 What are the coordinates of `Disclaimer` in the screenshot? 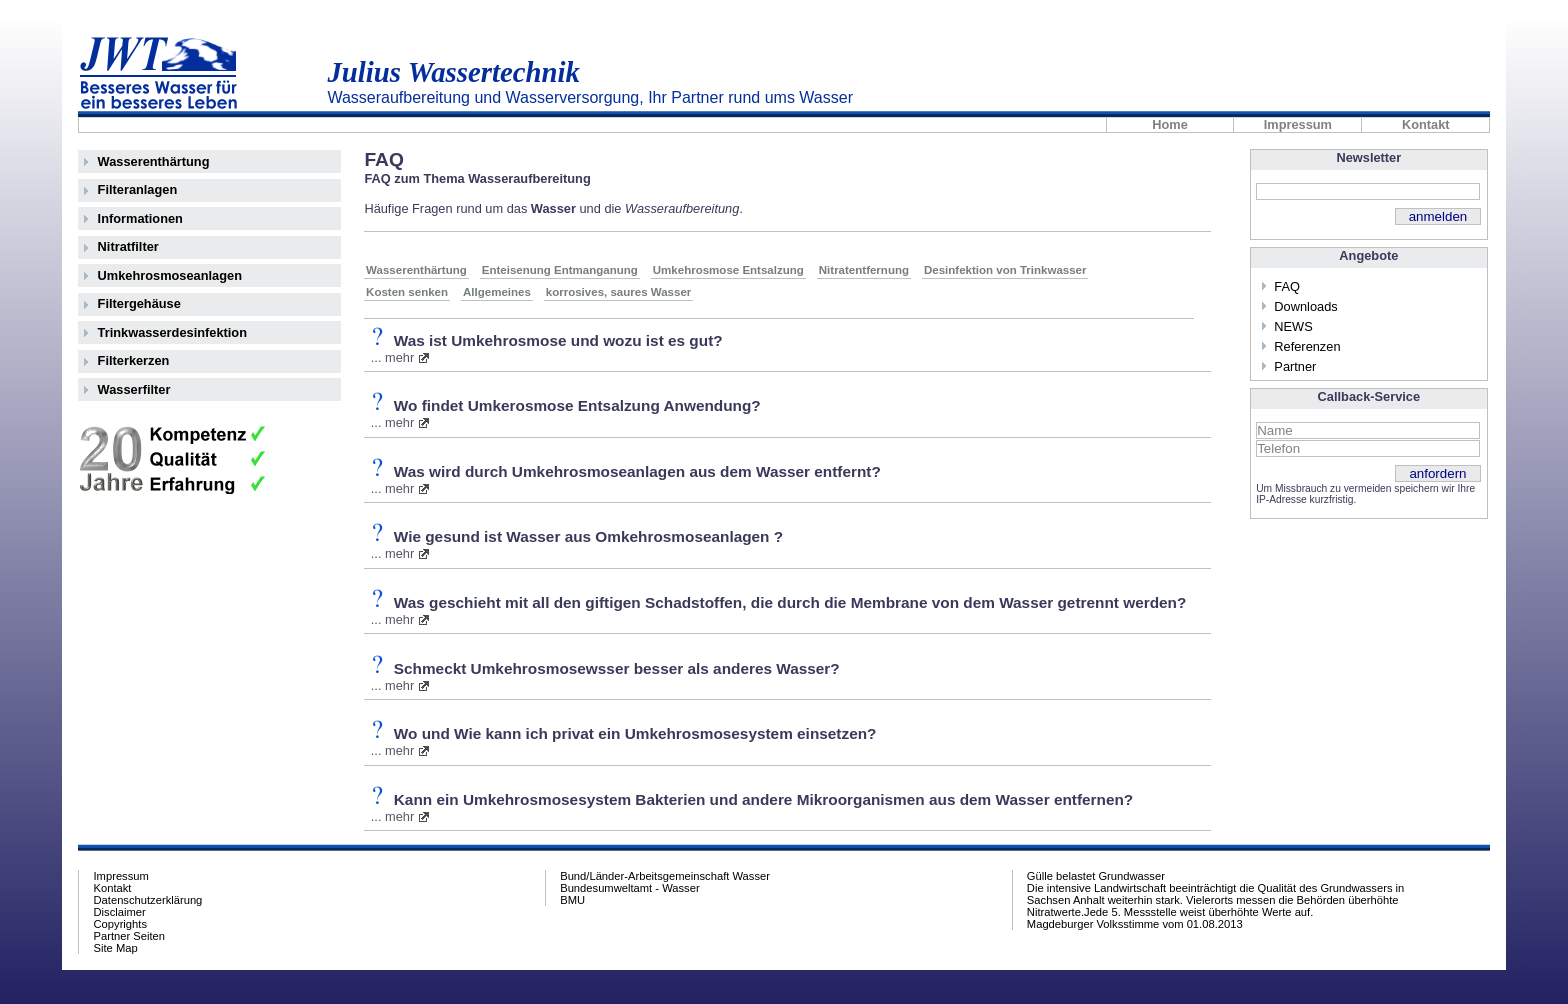 It's located at (120, 912).